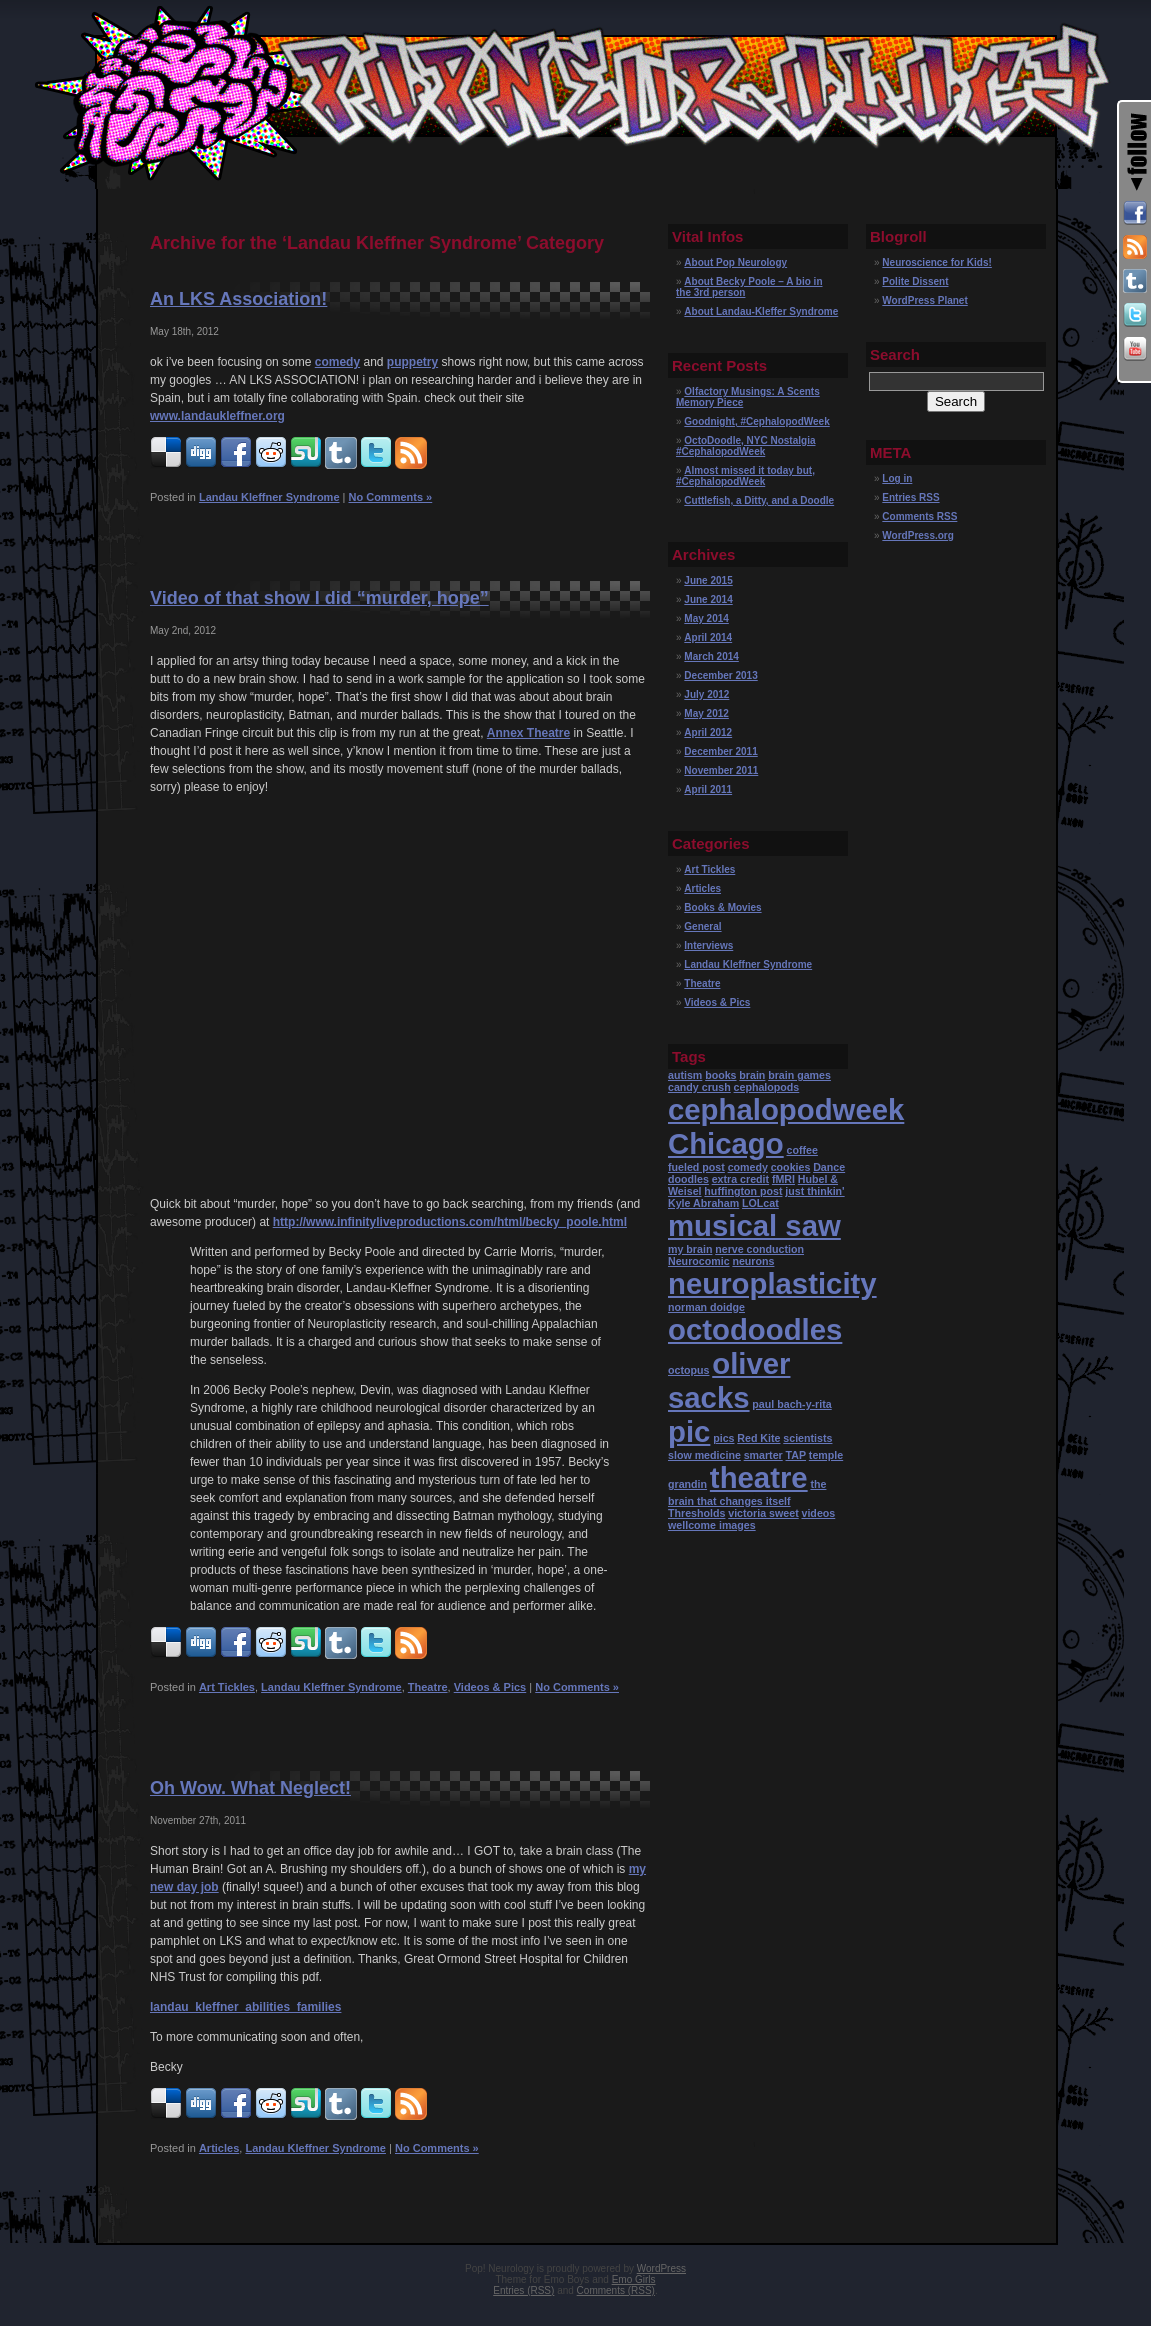 The width and height of the screenshot is (1151, 2326). What do you see at coordinates (796, 1455) in the screenshot?
I see `TAP` at bounding box center [796, 1455].